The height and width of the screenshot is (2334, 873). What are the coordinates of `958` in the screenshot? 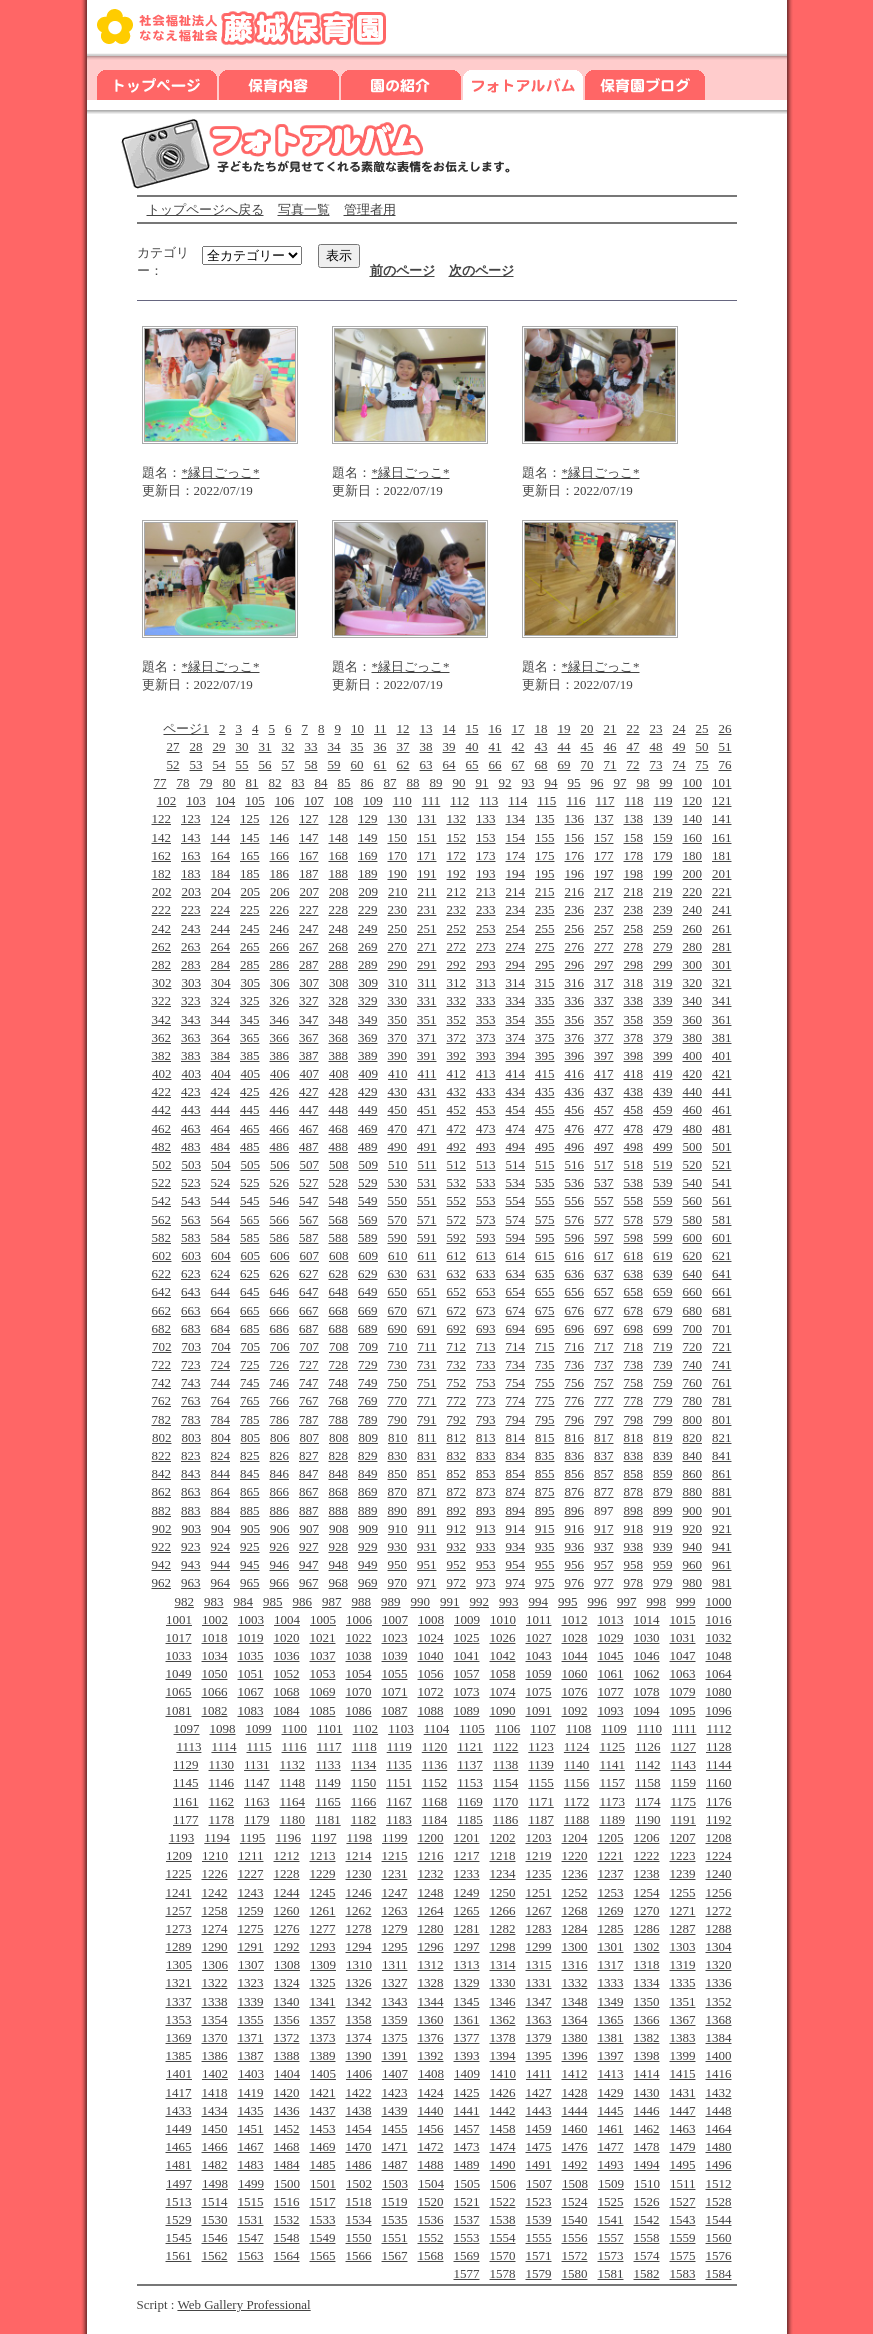 It's located at (634, 1564).